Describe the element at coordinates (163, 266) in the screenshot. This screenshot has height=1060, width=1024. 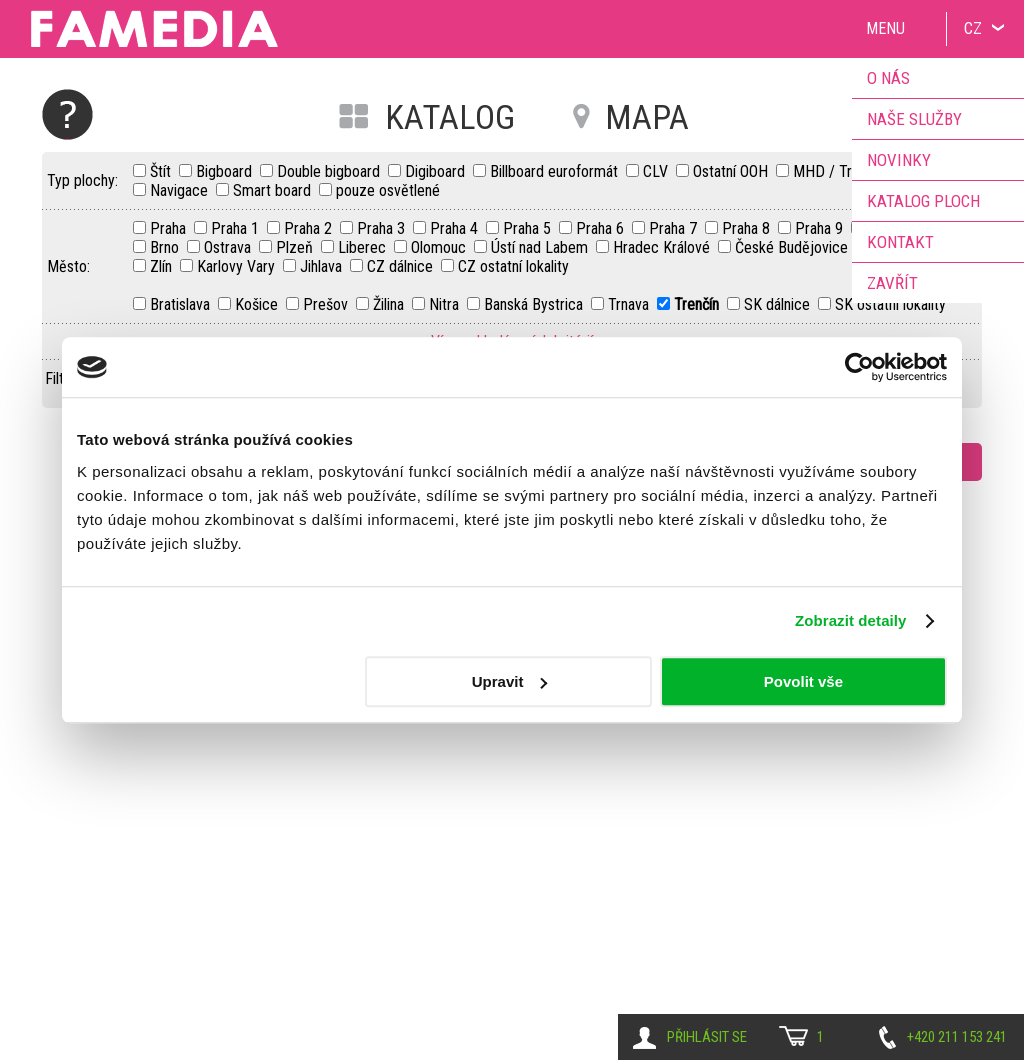
I see `Zlín` at that location.